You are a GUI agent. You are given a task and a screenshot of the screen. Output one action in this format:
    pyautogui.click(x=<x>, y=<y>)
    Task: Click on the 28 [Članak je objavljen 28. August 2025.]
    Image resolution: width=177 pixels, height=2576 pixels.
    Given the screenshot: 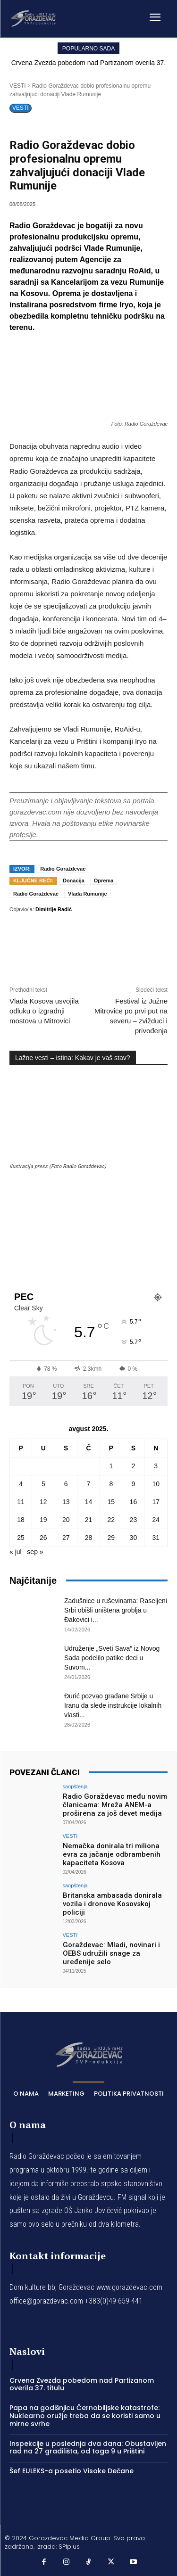 What is the action you would take?
    pyautogui.click(x=89, y=1537)
    